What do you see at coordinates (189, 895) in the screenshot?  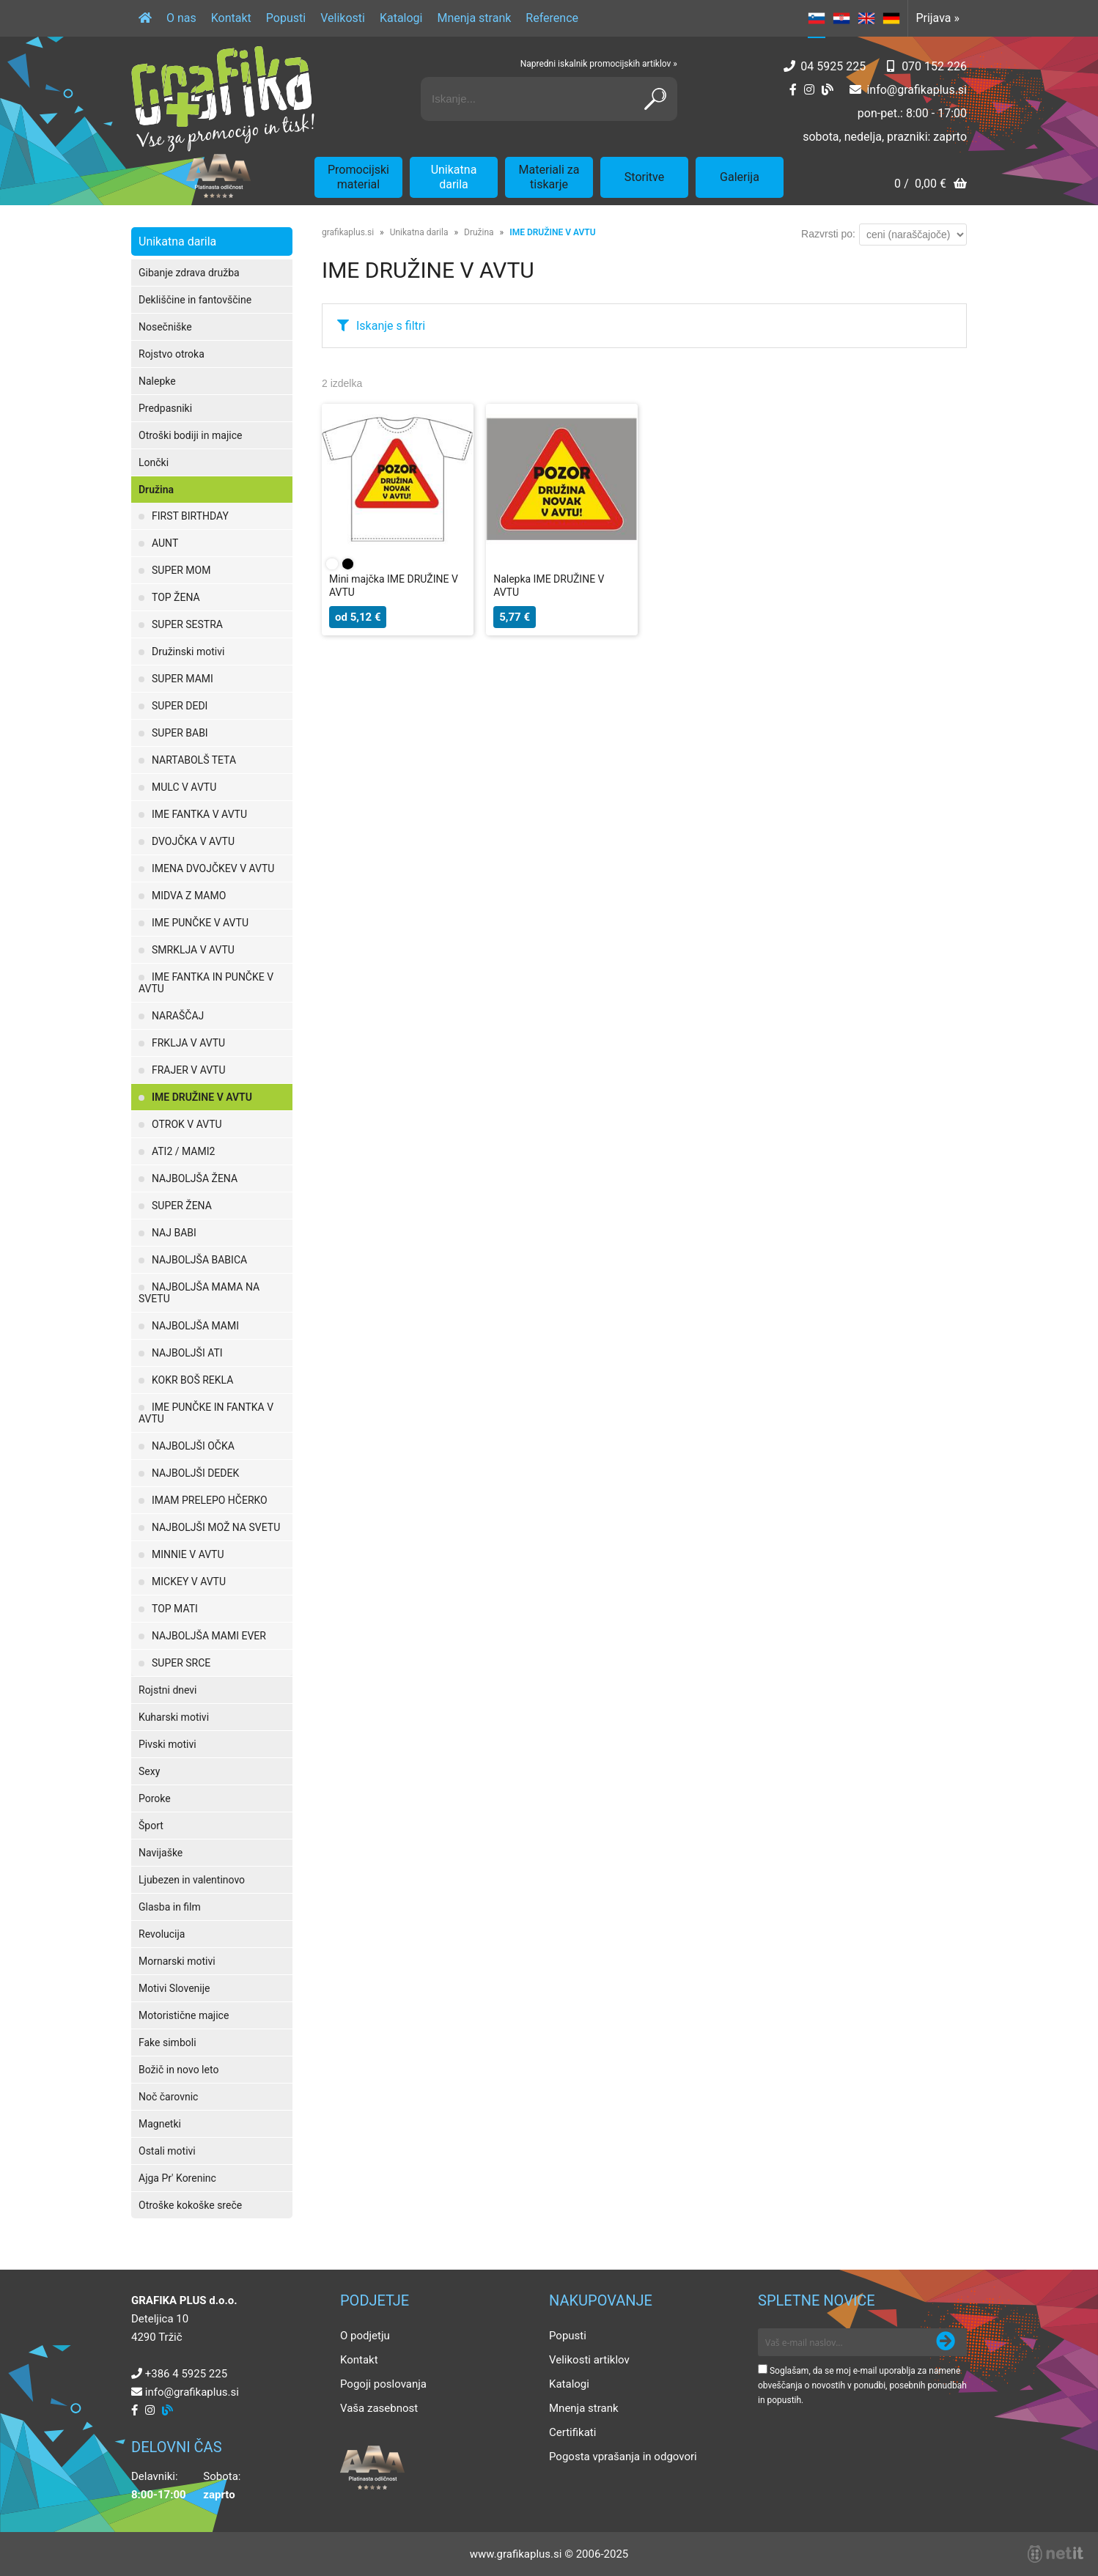 I see `MIDVA Z MAMO` at bounding box center [189, 895].